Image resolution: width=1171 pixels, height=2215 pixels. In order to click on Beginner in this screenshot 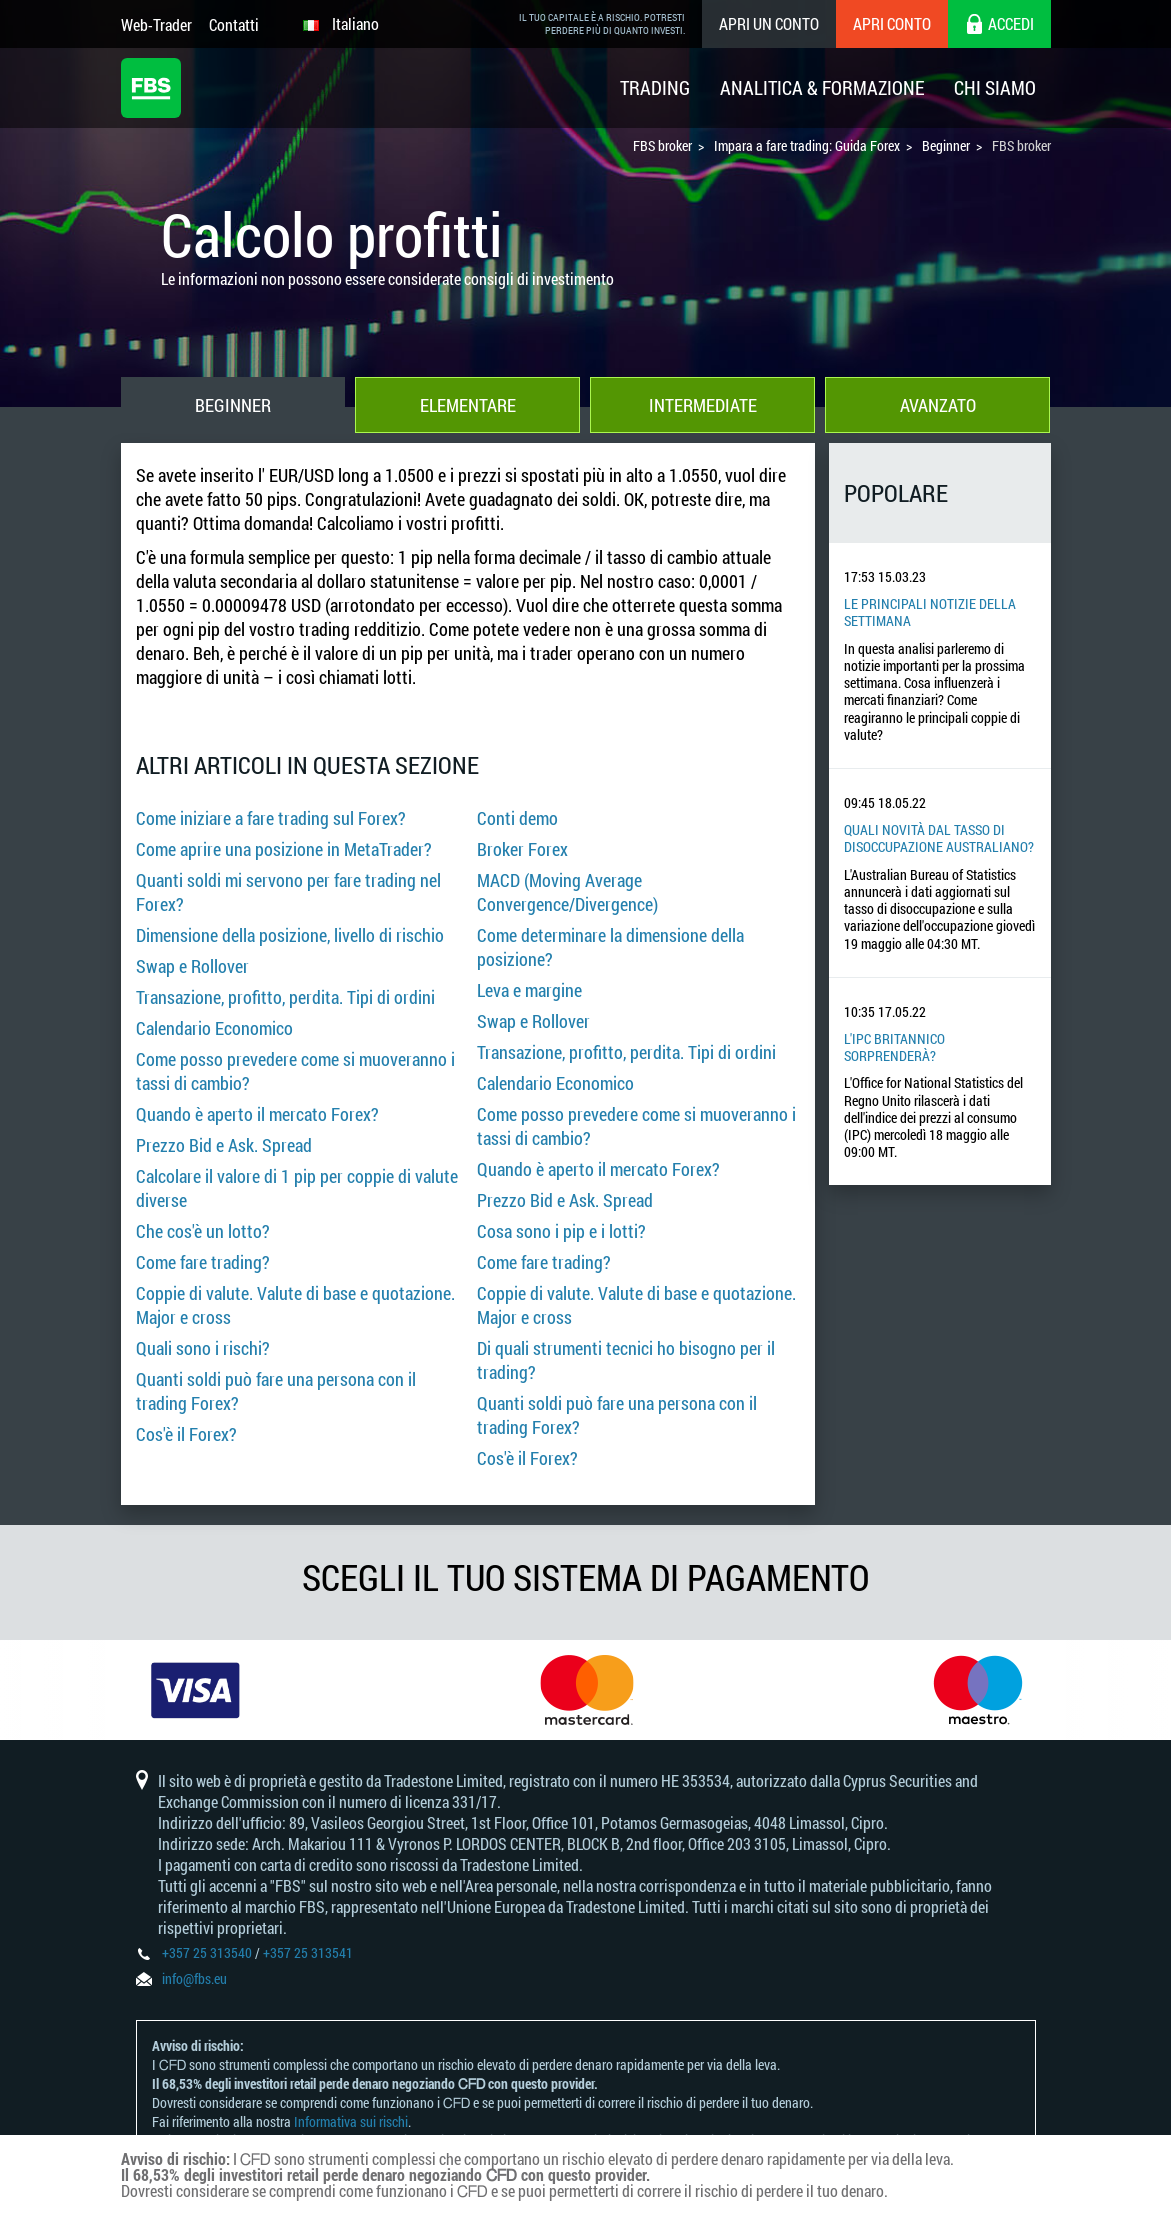, I will do `click(233, 405)`.